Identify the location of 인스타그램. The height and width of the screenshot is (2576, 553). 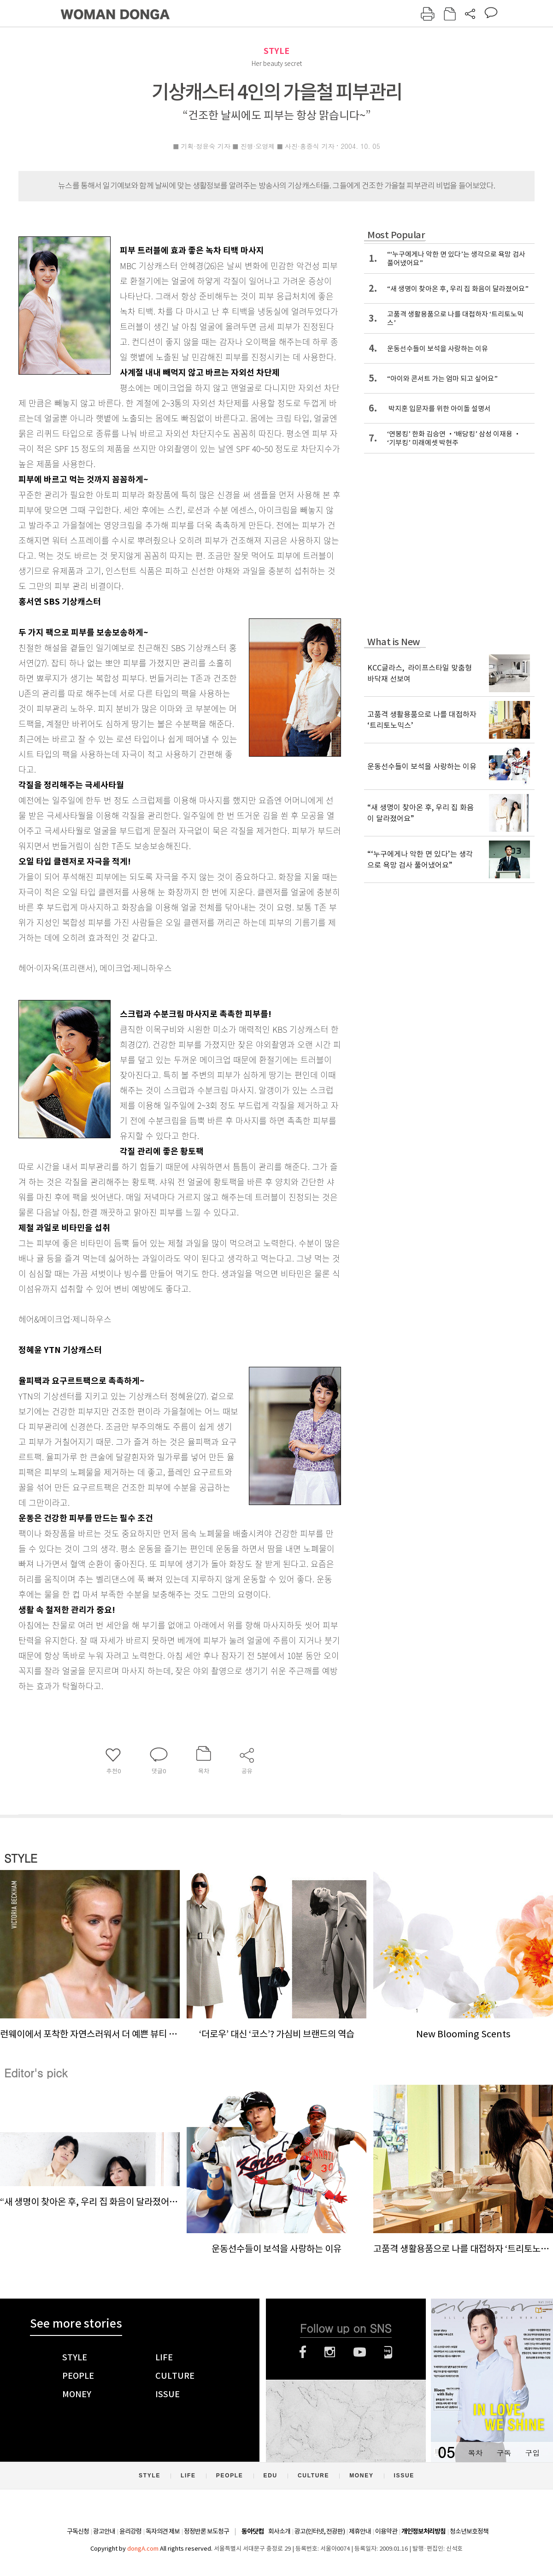
(329, 2352).